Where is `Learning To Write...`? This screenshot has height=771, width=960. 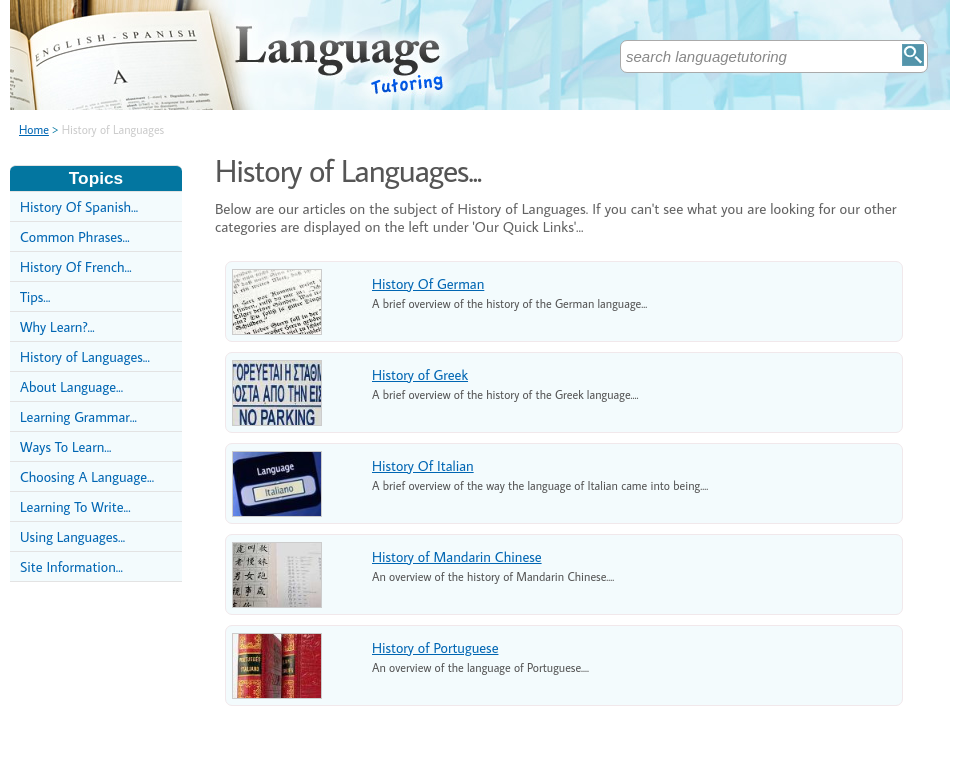
Learning To Write... is located at coordinates (75, 506).